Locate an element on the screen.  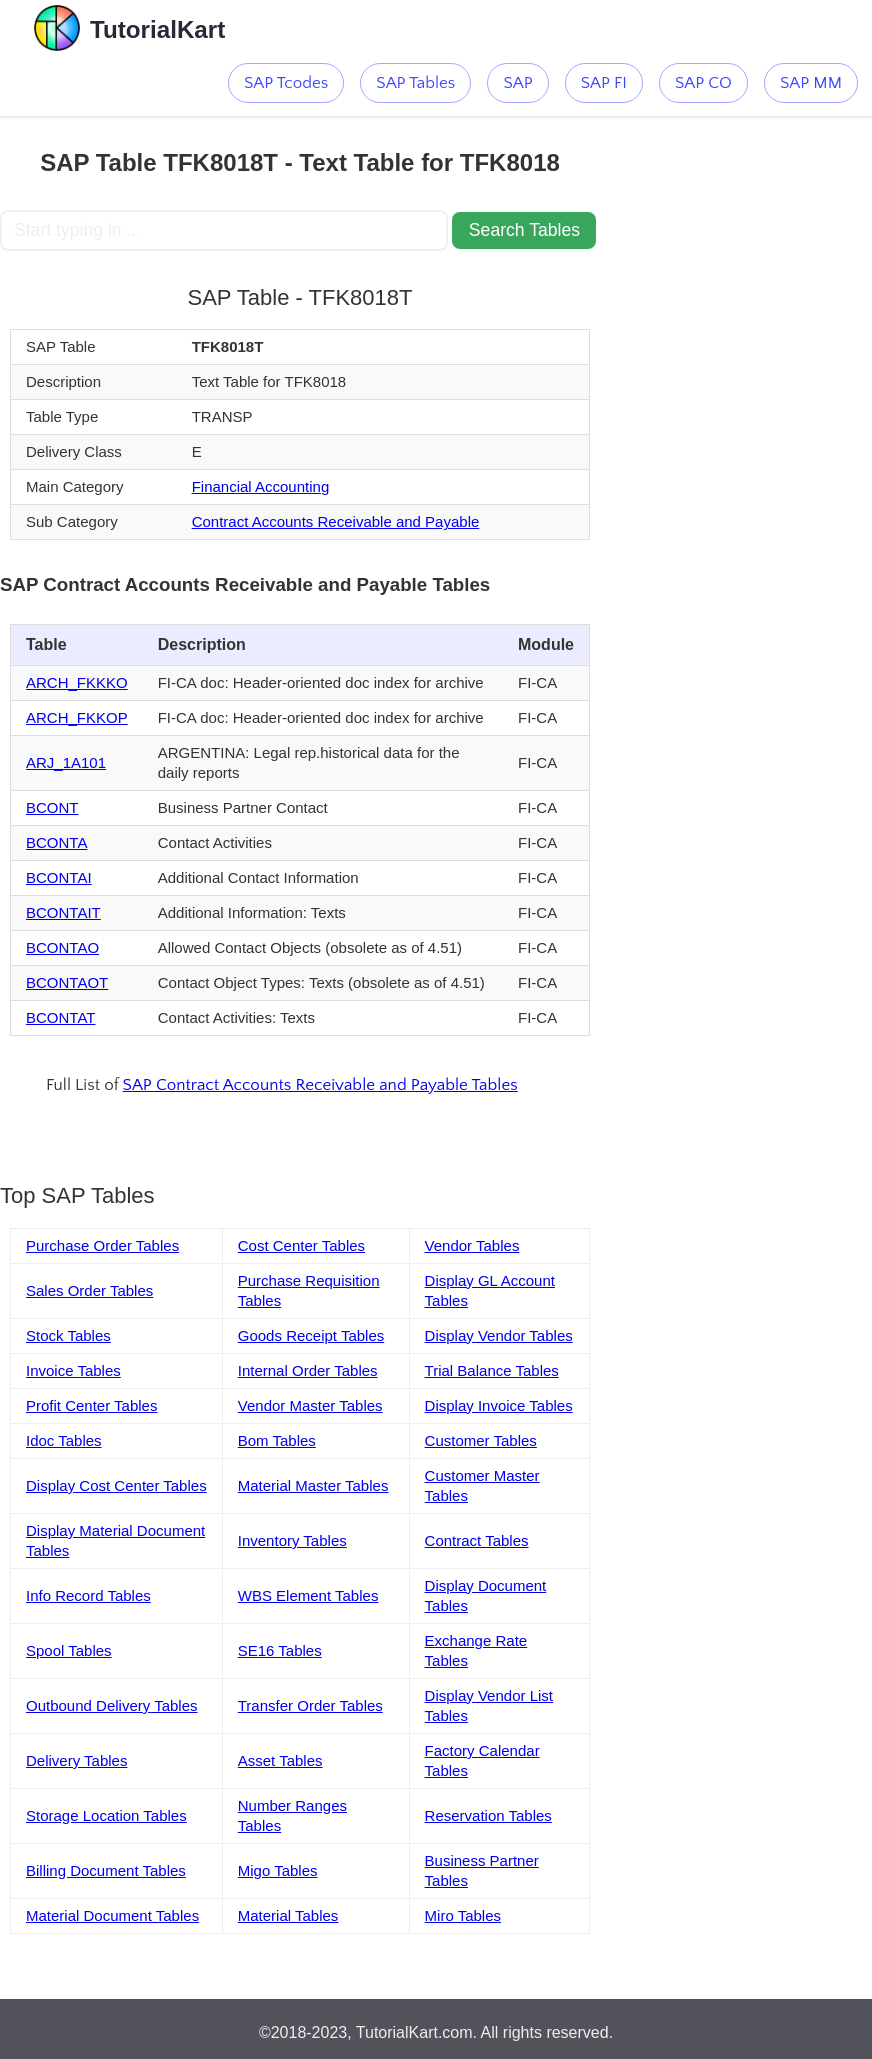
Transfer Order Tables is located at coordinates (310, 1705).